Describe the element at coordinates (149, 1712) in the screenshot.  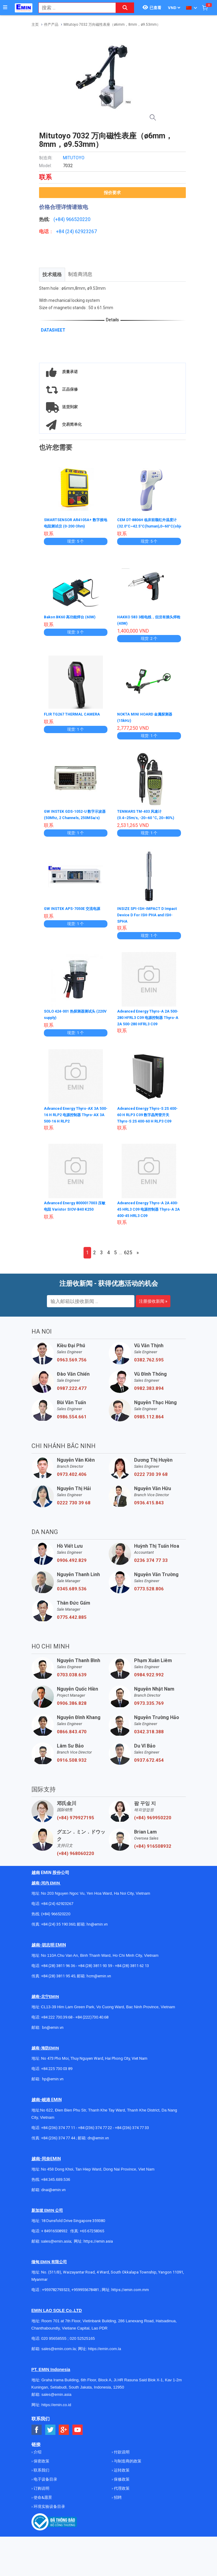
I see `0973.335.769` at that location.